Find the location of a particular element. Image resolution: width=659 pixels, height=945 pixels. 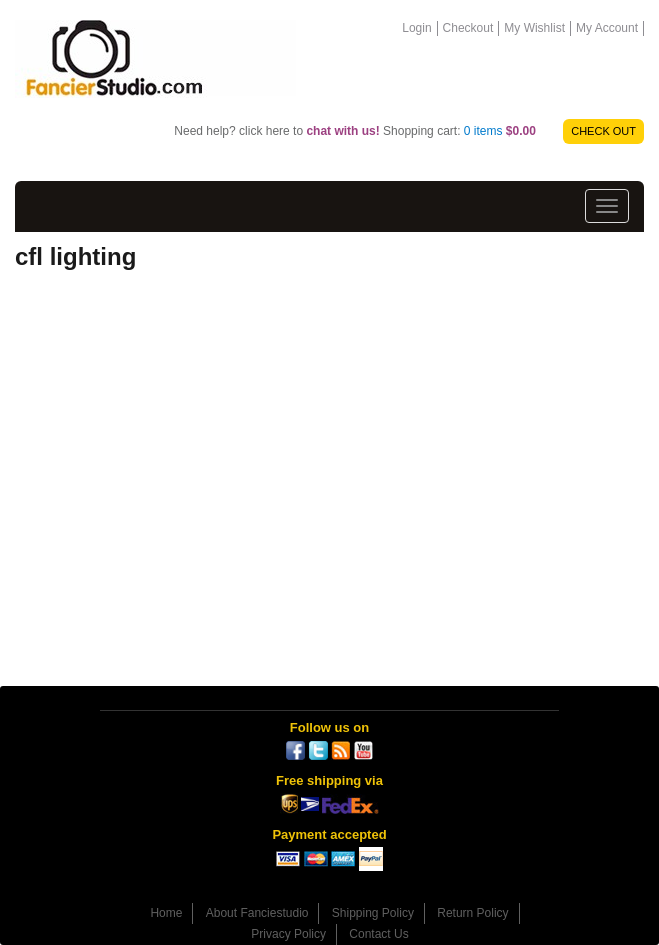

Return Policy is located at coordinates (472, 913).